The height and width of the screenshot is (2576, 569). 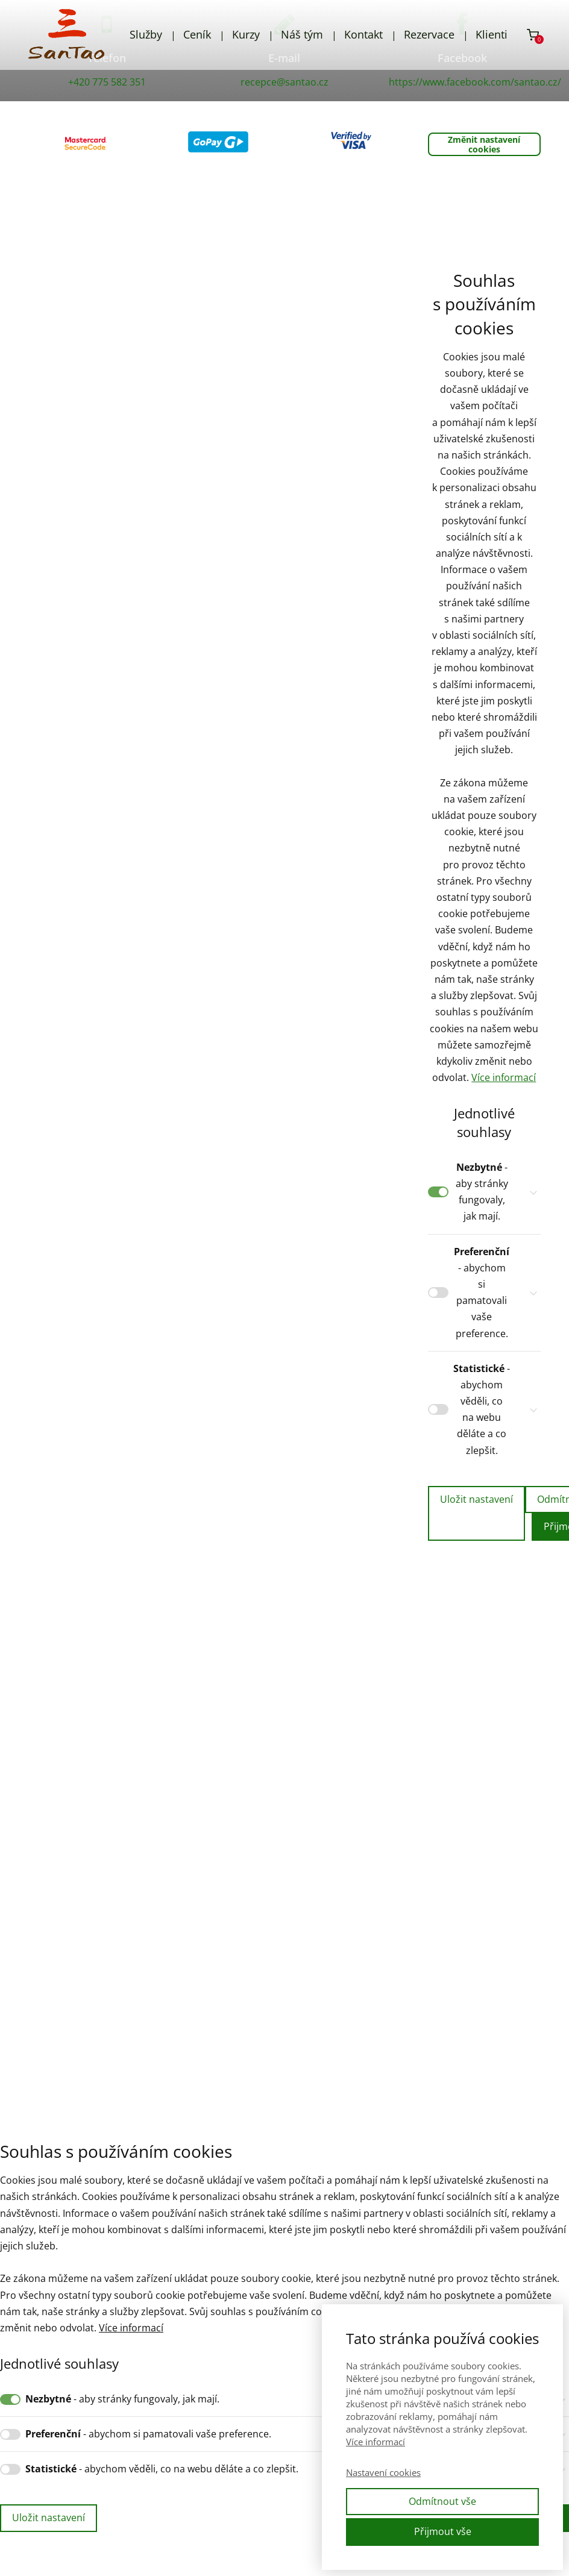 I want to click on Kontakt, so click(x=363, y=34).